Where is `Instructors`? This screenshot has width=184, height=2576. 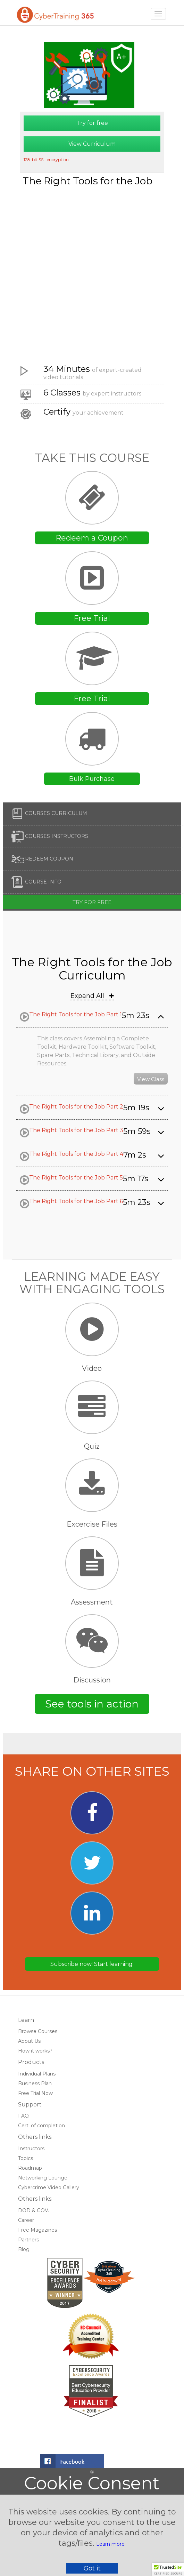 Instructors is located at coordinates (31, 2148).